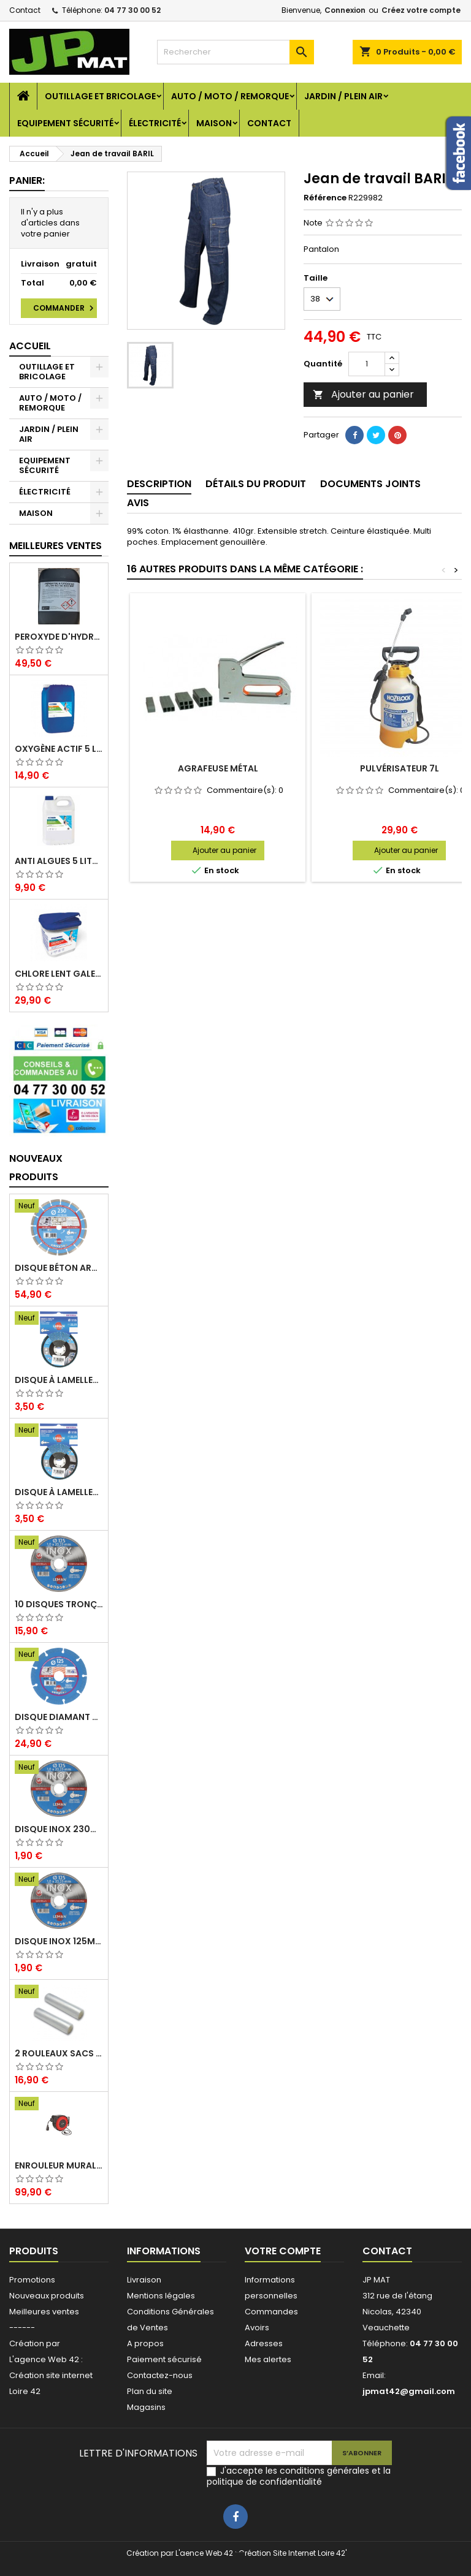 Image resolution: width=471 pixels, height=2576 pixels. Describe the element at coordinates (399, 768) in the screenshot. I see `Pulvérisateur 7L` at that location.